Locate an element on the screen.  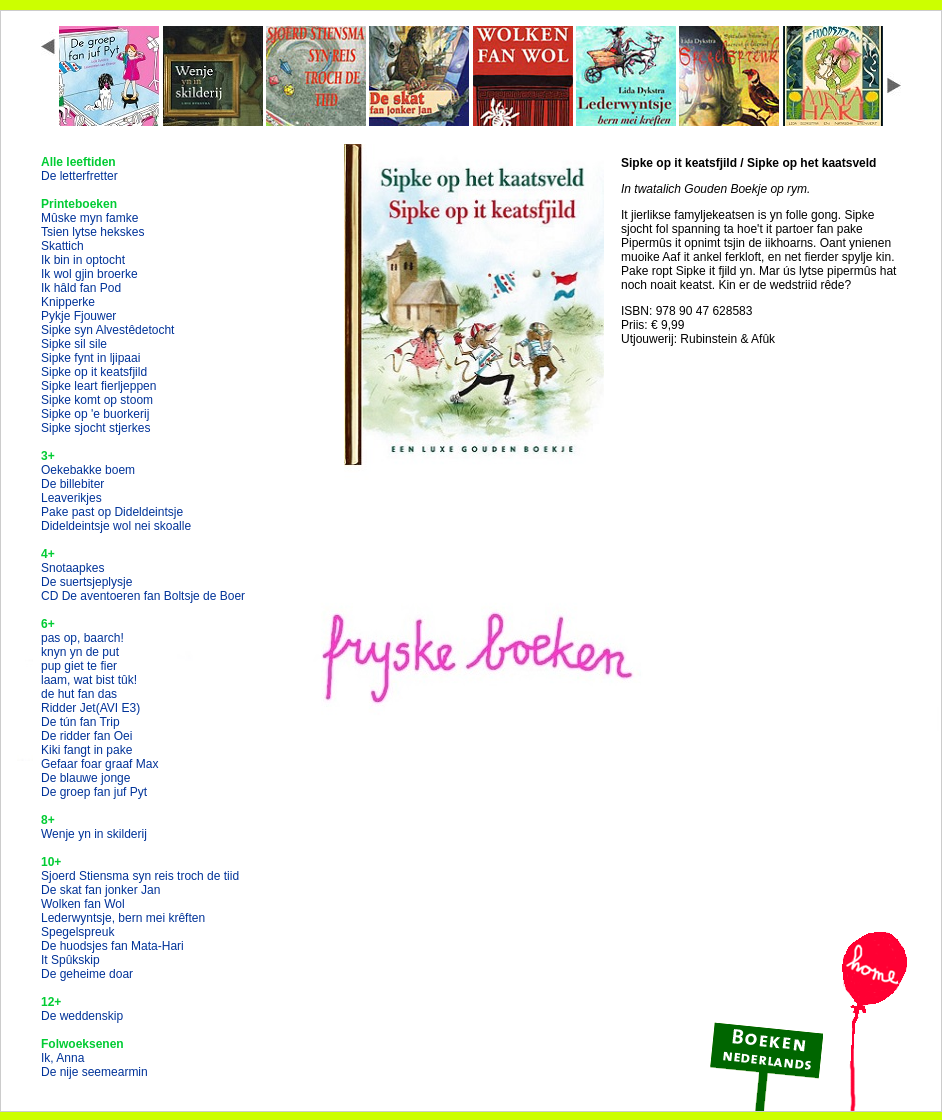
Mûske myn famke is located at coordinates (89, 218).